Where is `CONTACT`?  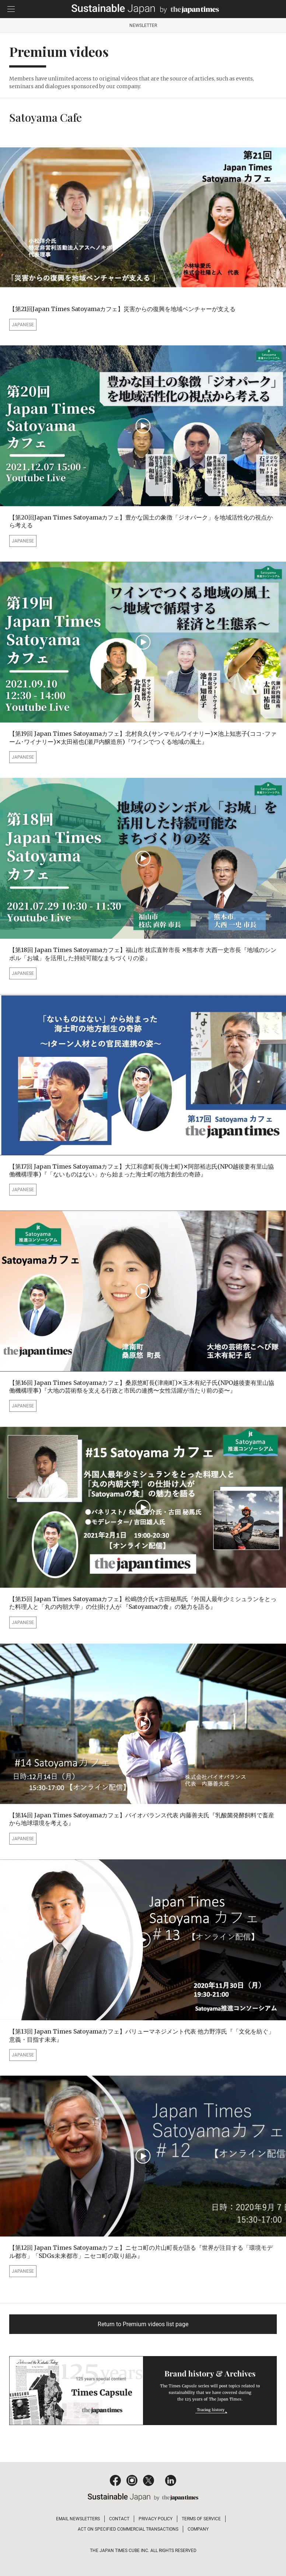
CONTACT is located at coordinates (119, 2518).